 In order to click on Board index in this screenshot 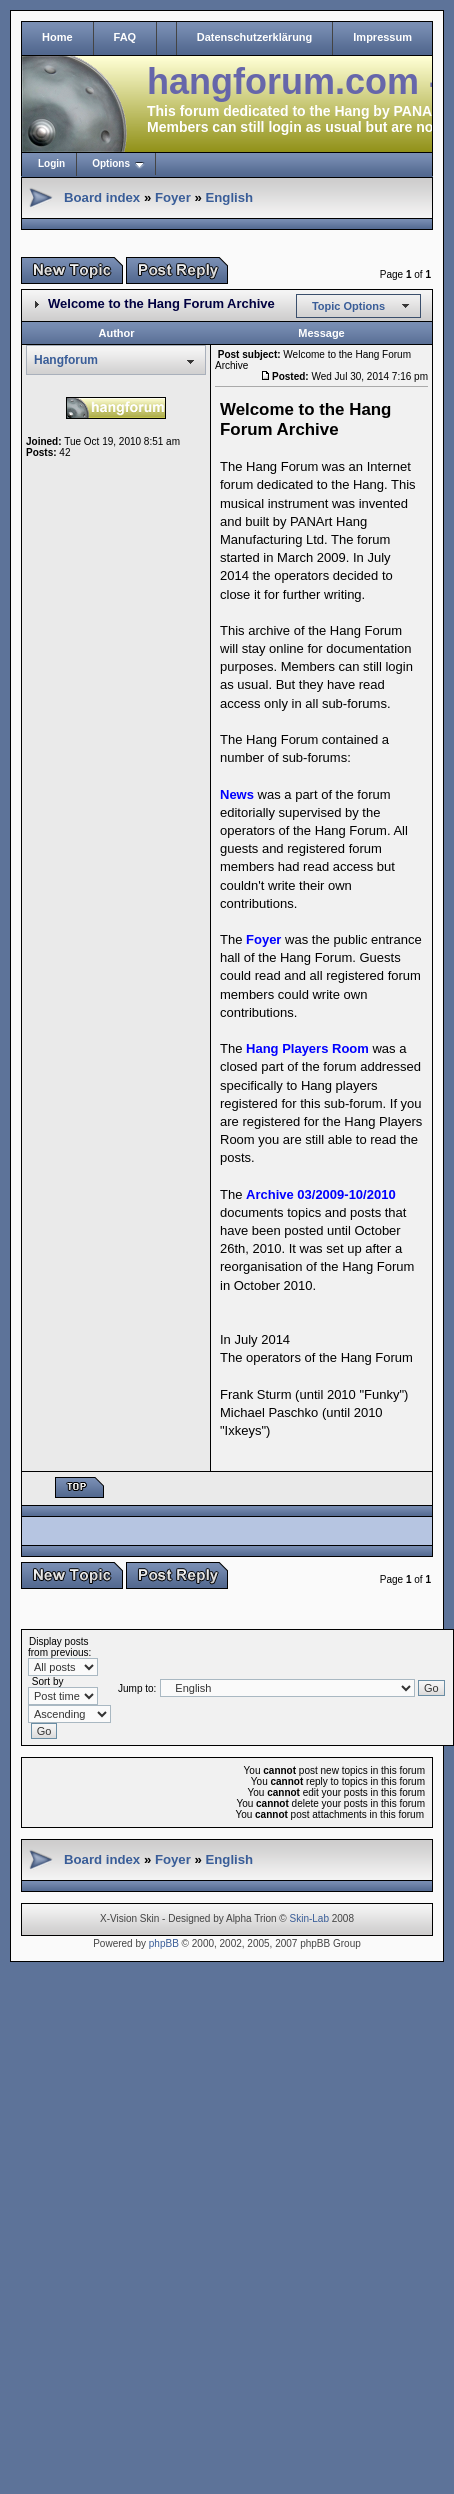, I will do `click(102, 197)`.